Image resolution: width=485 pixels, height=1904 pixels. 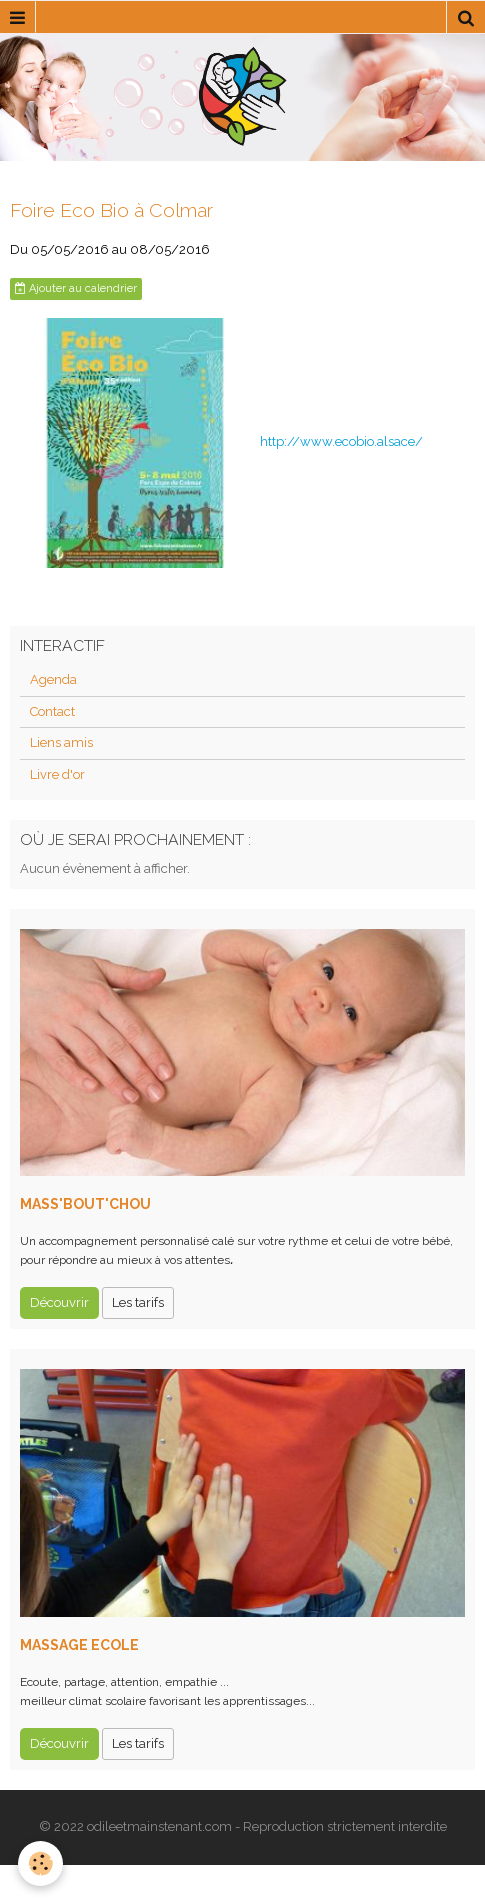 I want to click on [Cookie], so click(x=40, y=1863).